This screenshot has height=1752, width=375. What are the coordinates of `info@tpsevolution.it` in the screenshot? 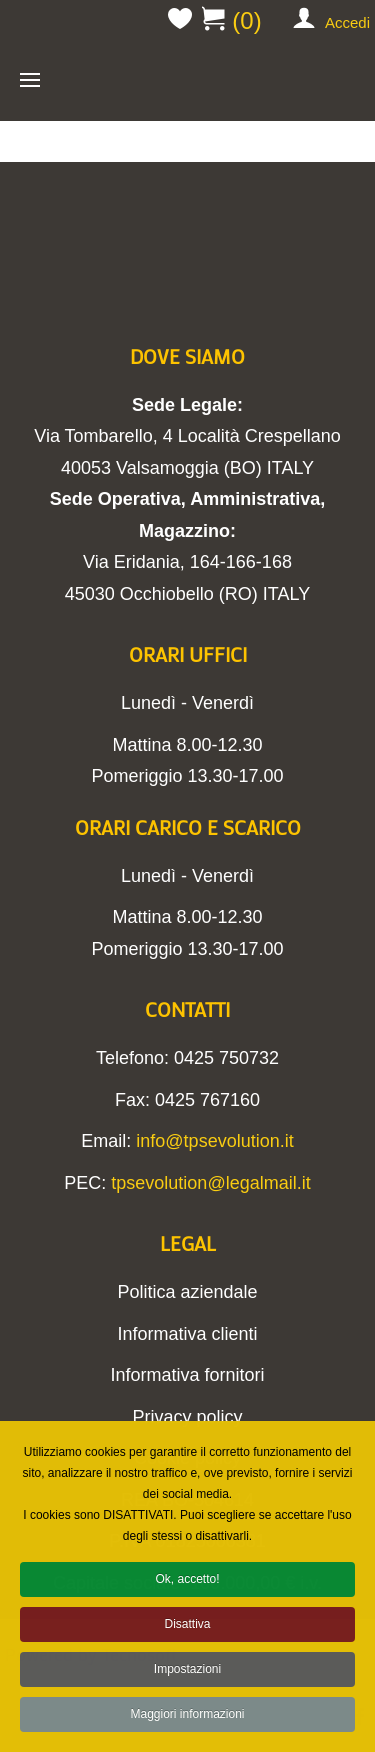 It's located at (214, 1141).